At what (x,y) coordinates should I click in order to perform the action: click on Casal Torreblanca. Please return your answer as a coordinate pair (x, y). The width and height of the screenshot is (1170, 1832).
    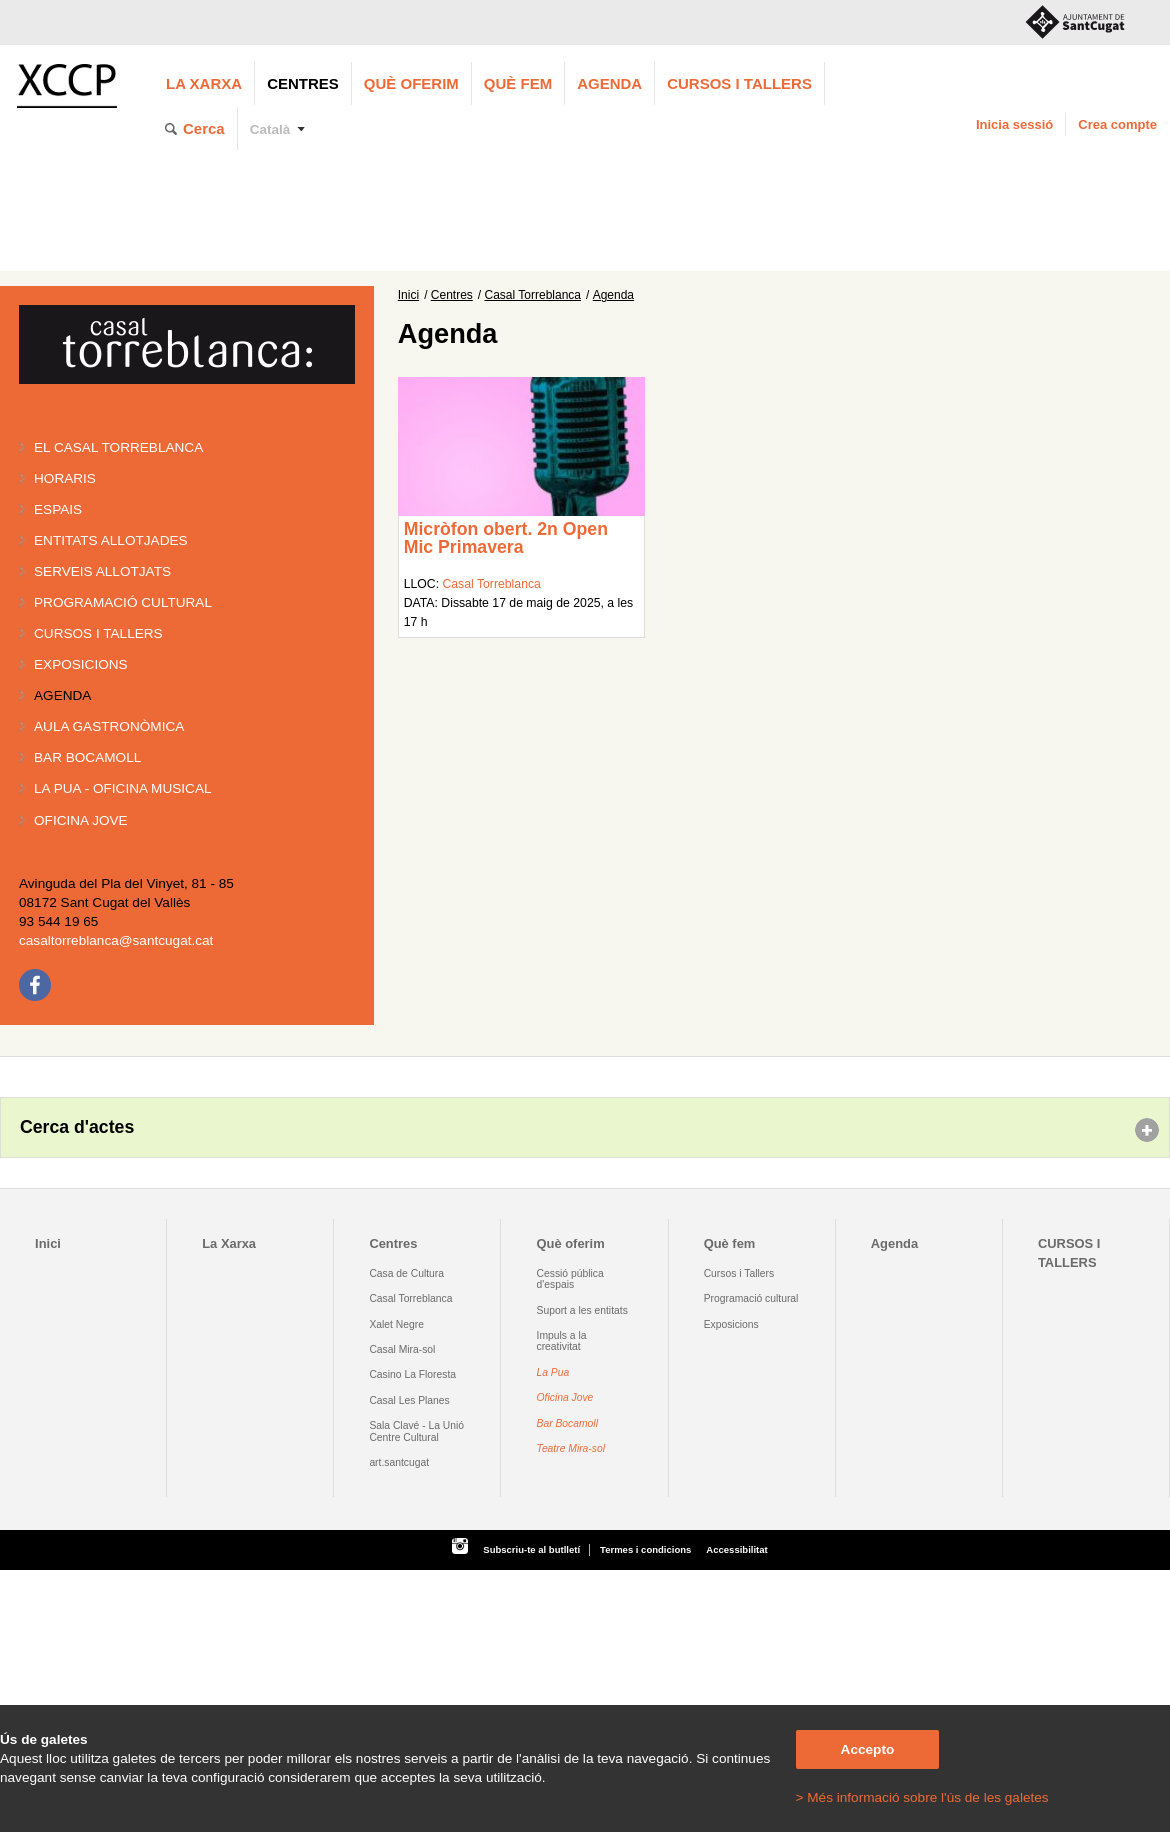
    Looking at the image, I should click on (533, 295).